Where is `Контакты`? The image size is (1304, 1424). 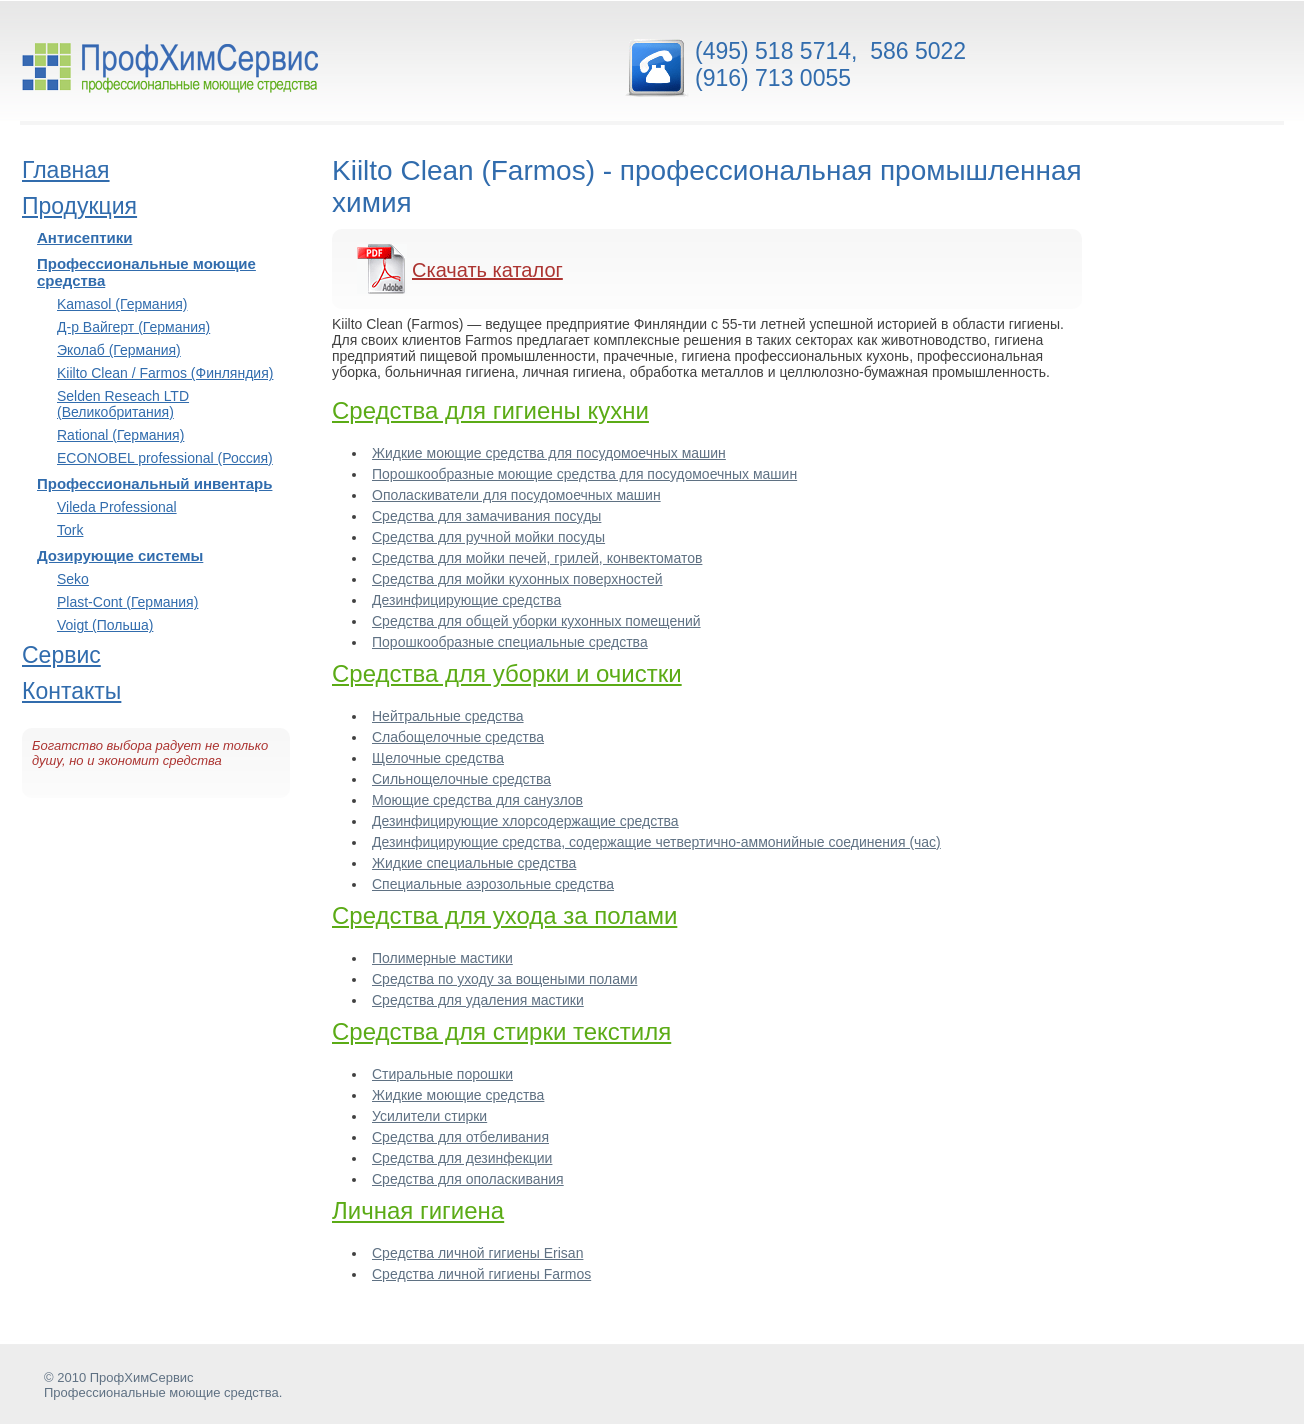
Контакты is located at coordinates (71, 691).